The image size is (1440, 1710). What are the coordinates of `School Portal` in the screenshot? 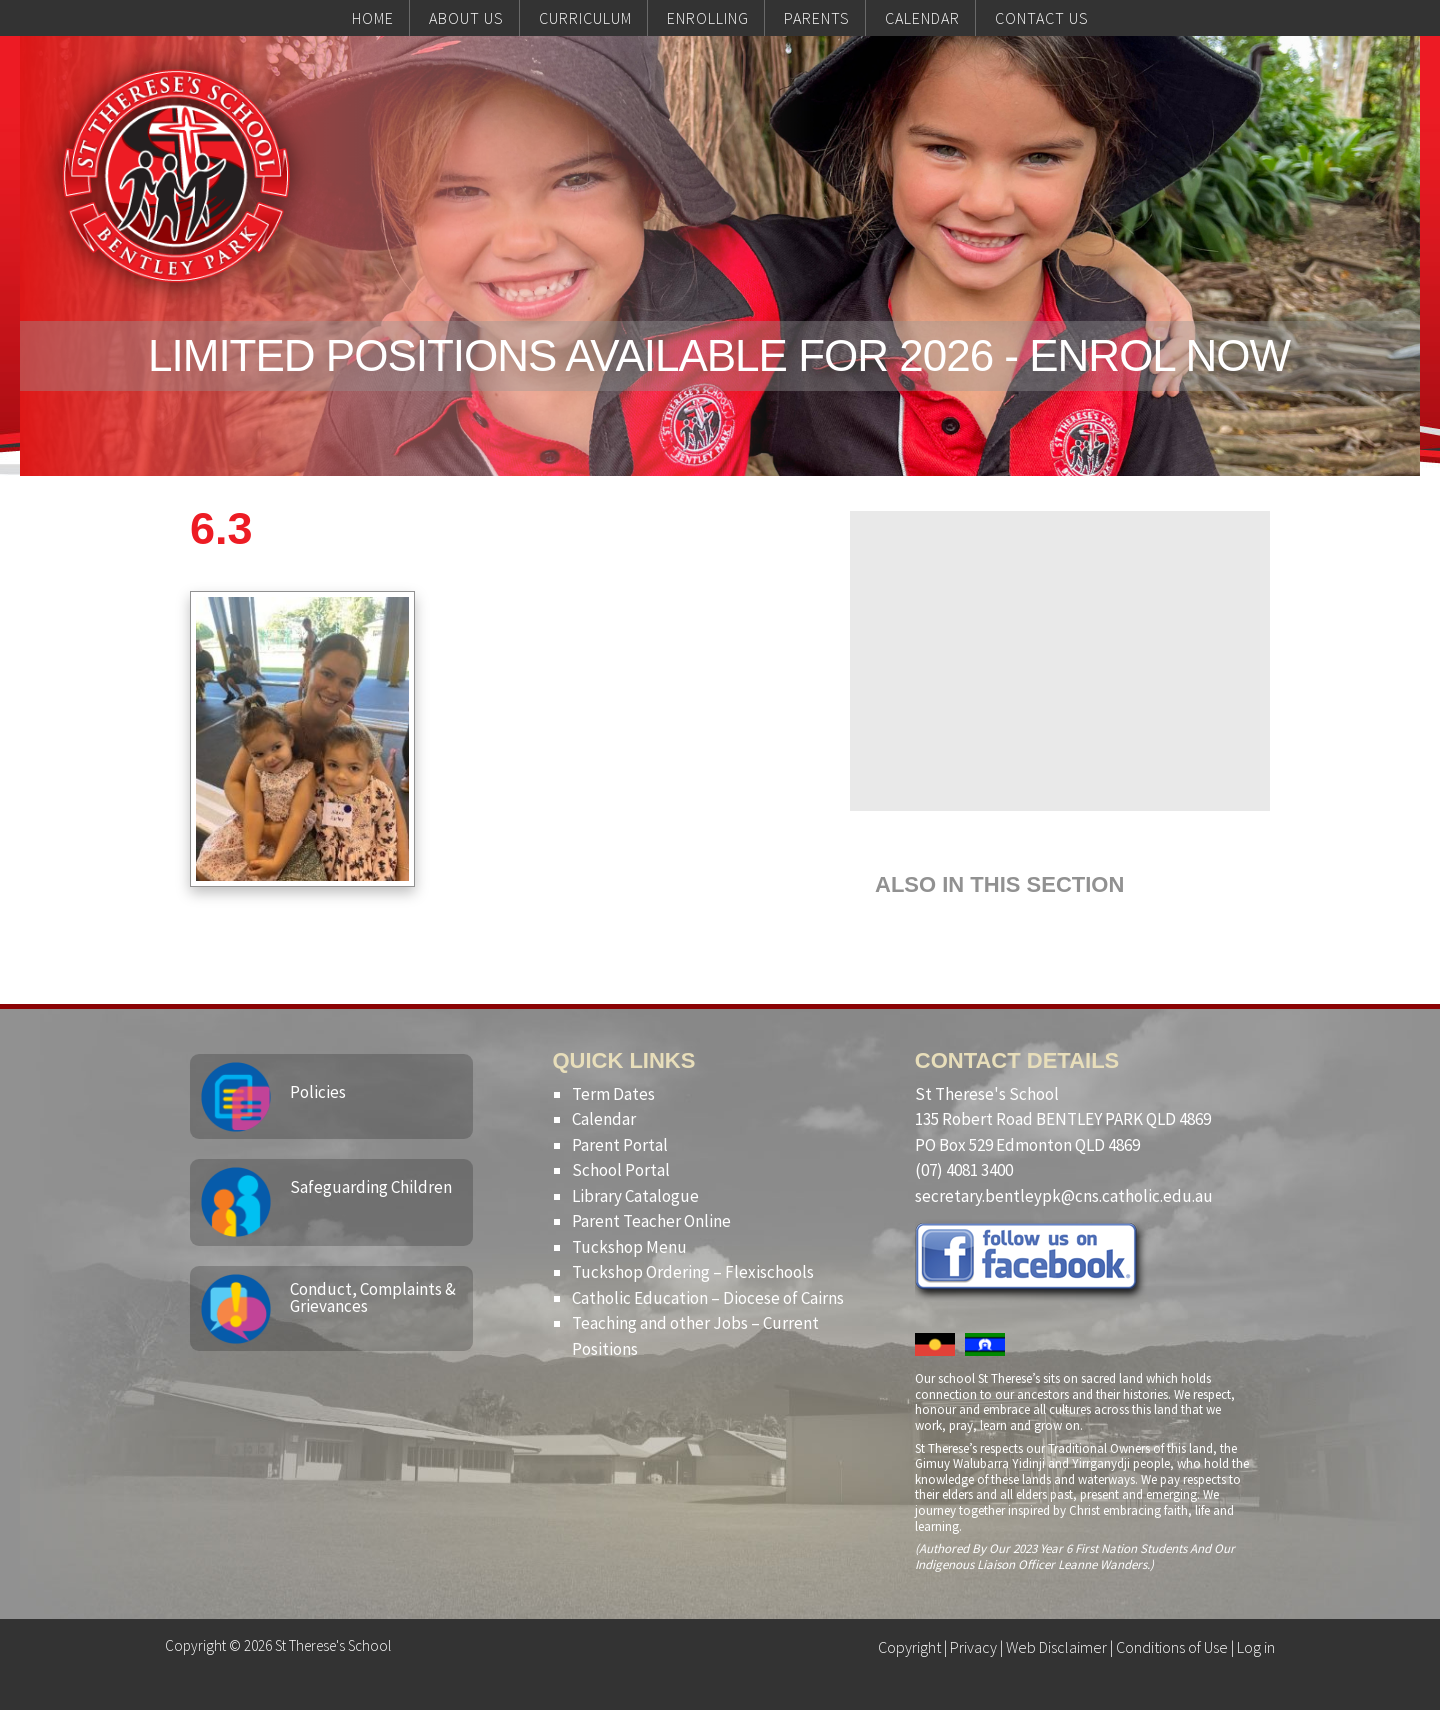 It's located at (621, 1170).